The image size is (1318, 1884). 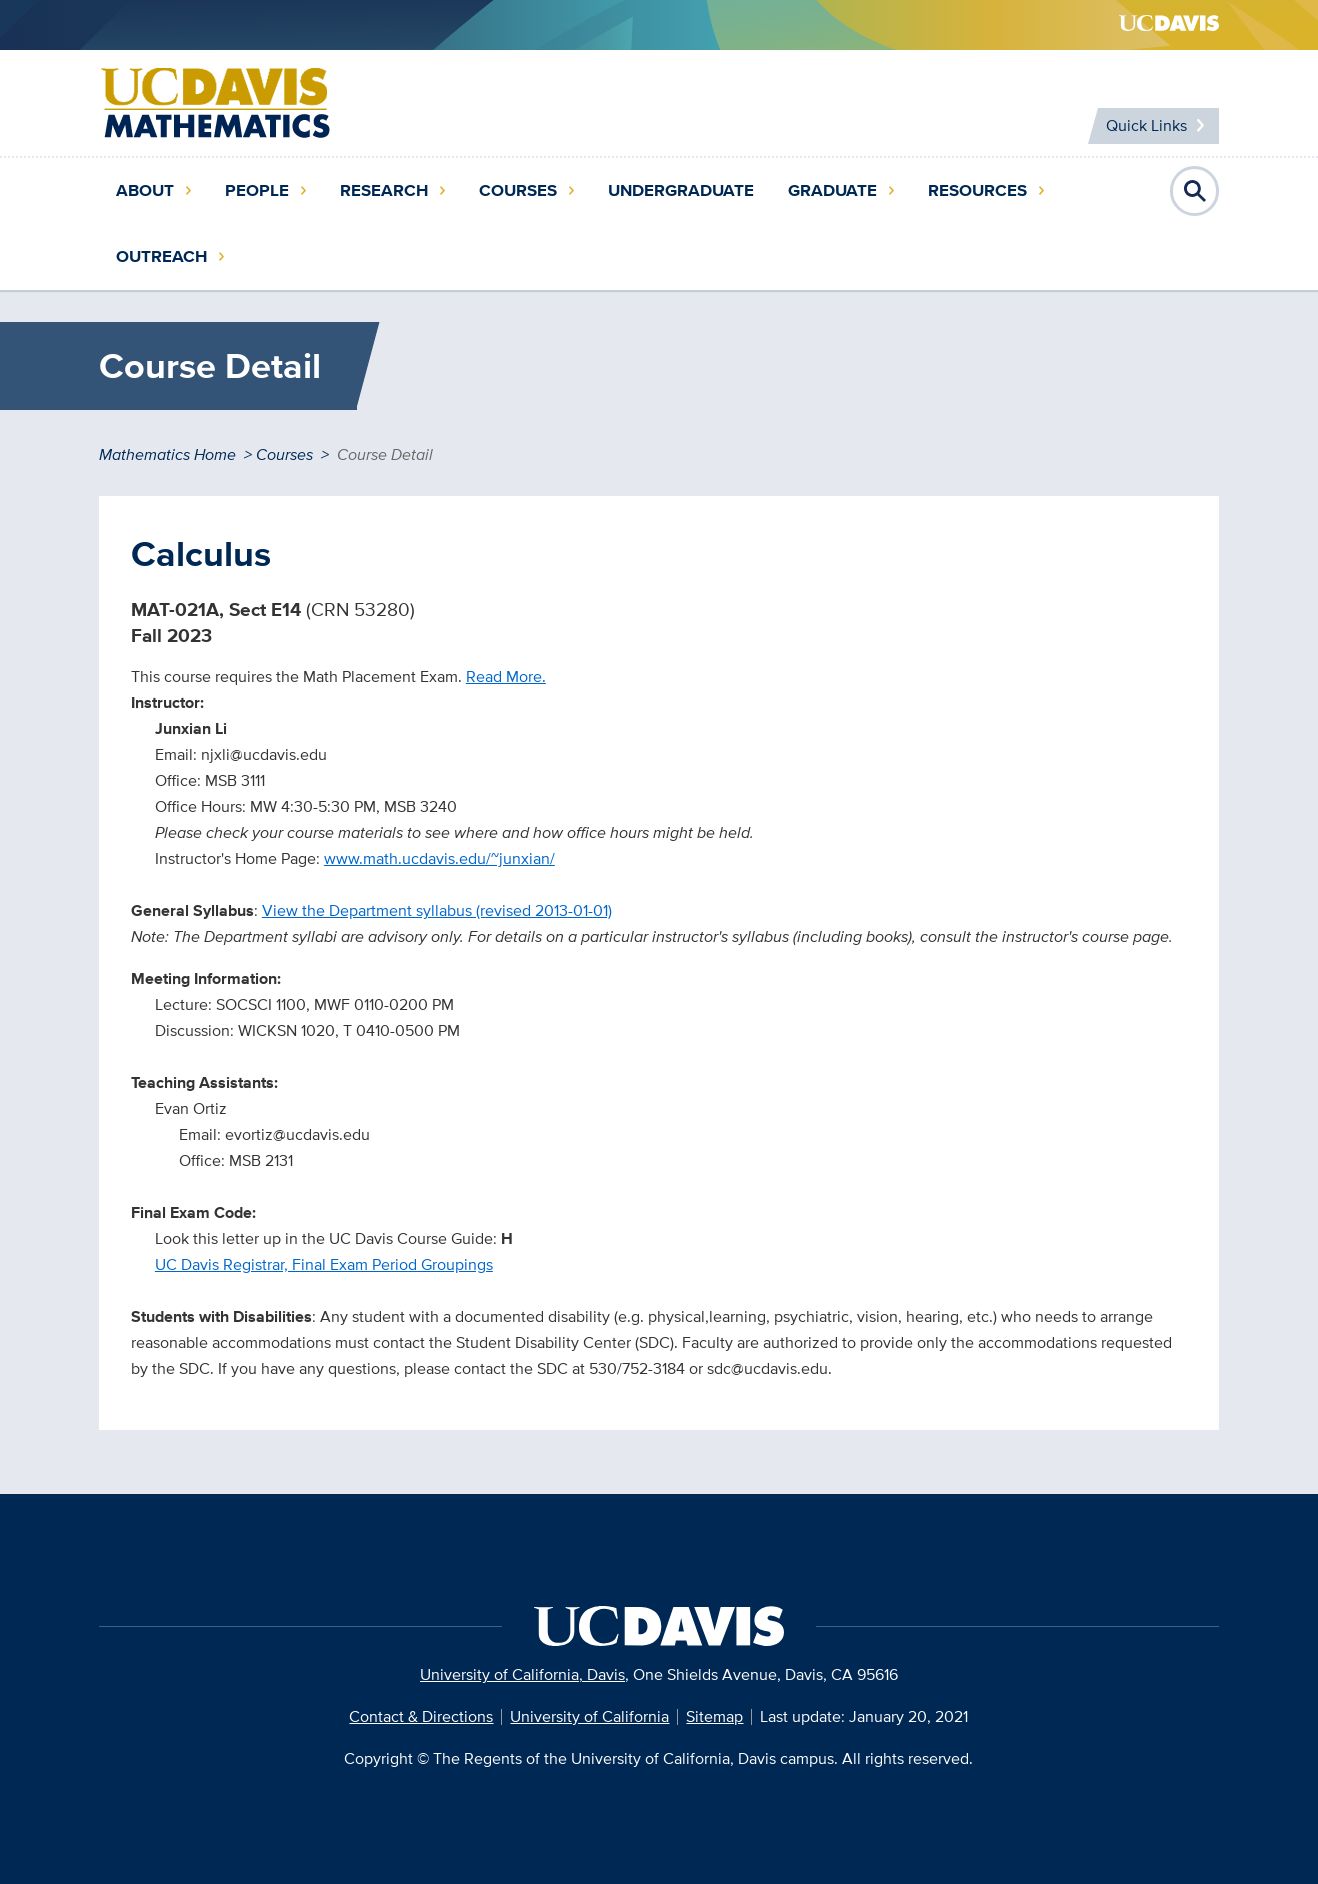 What do you see at coordinates (714, 1716) in the screenshot?
I see `Sitemap` at bounding box center [714, 1716].